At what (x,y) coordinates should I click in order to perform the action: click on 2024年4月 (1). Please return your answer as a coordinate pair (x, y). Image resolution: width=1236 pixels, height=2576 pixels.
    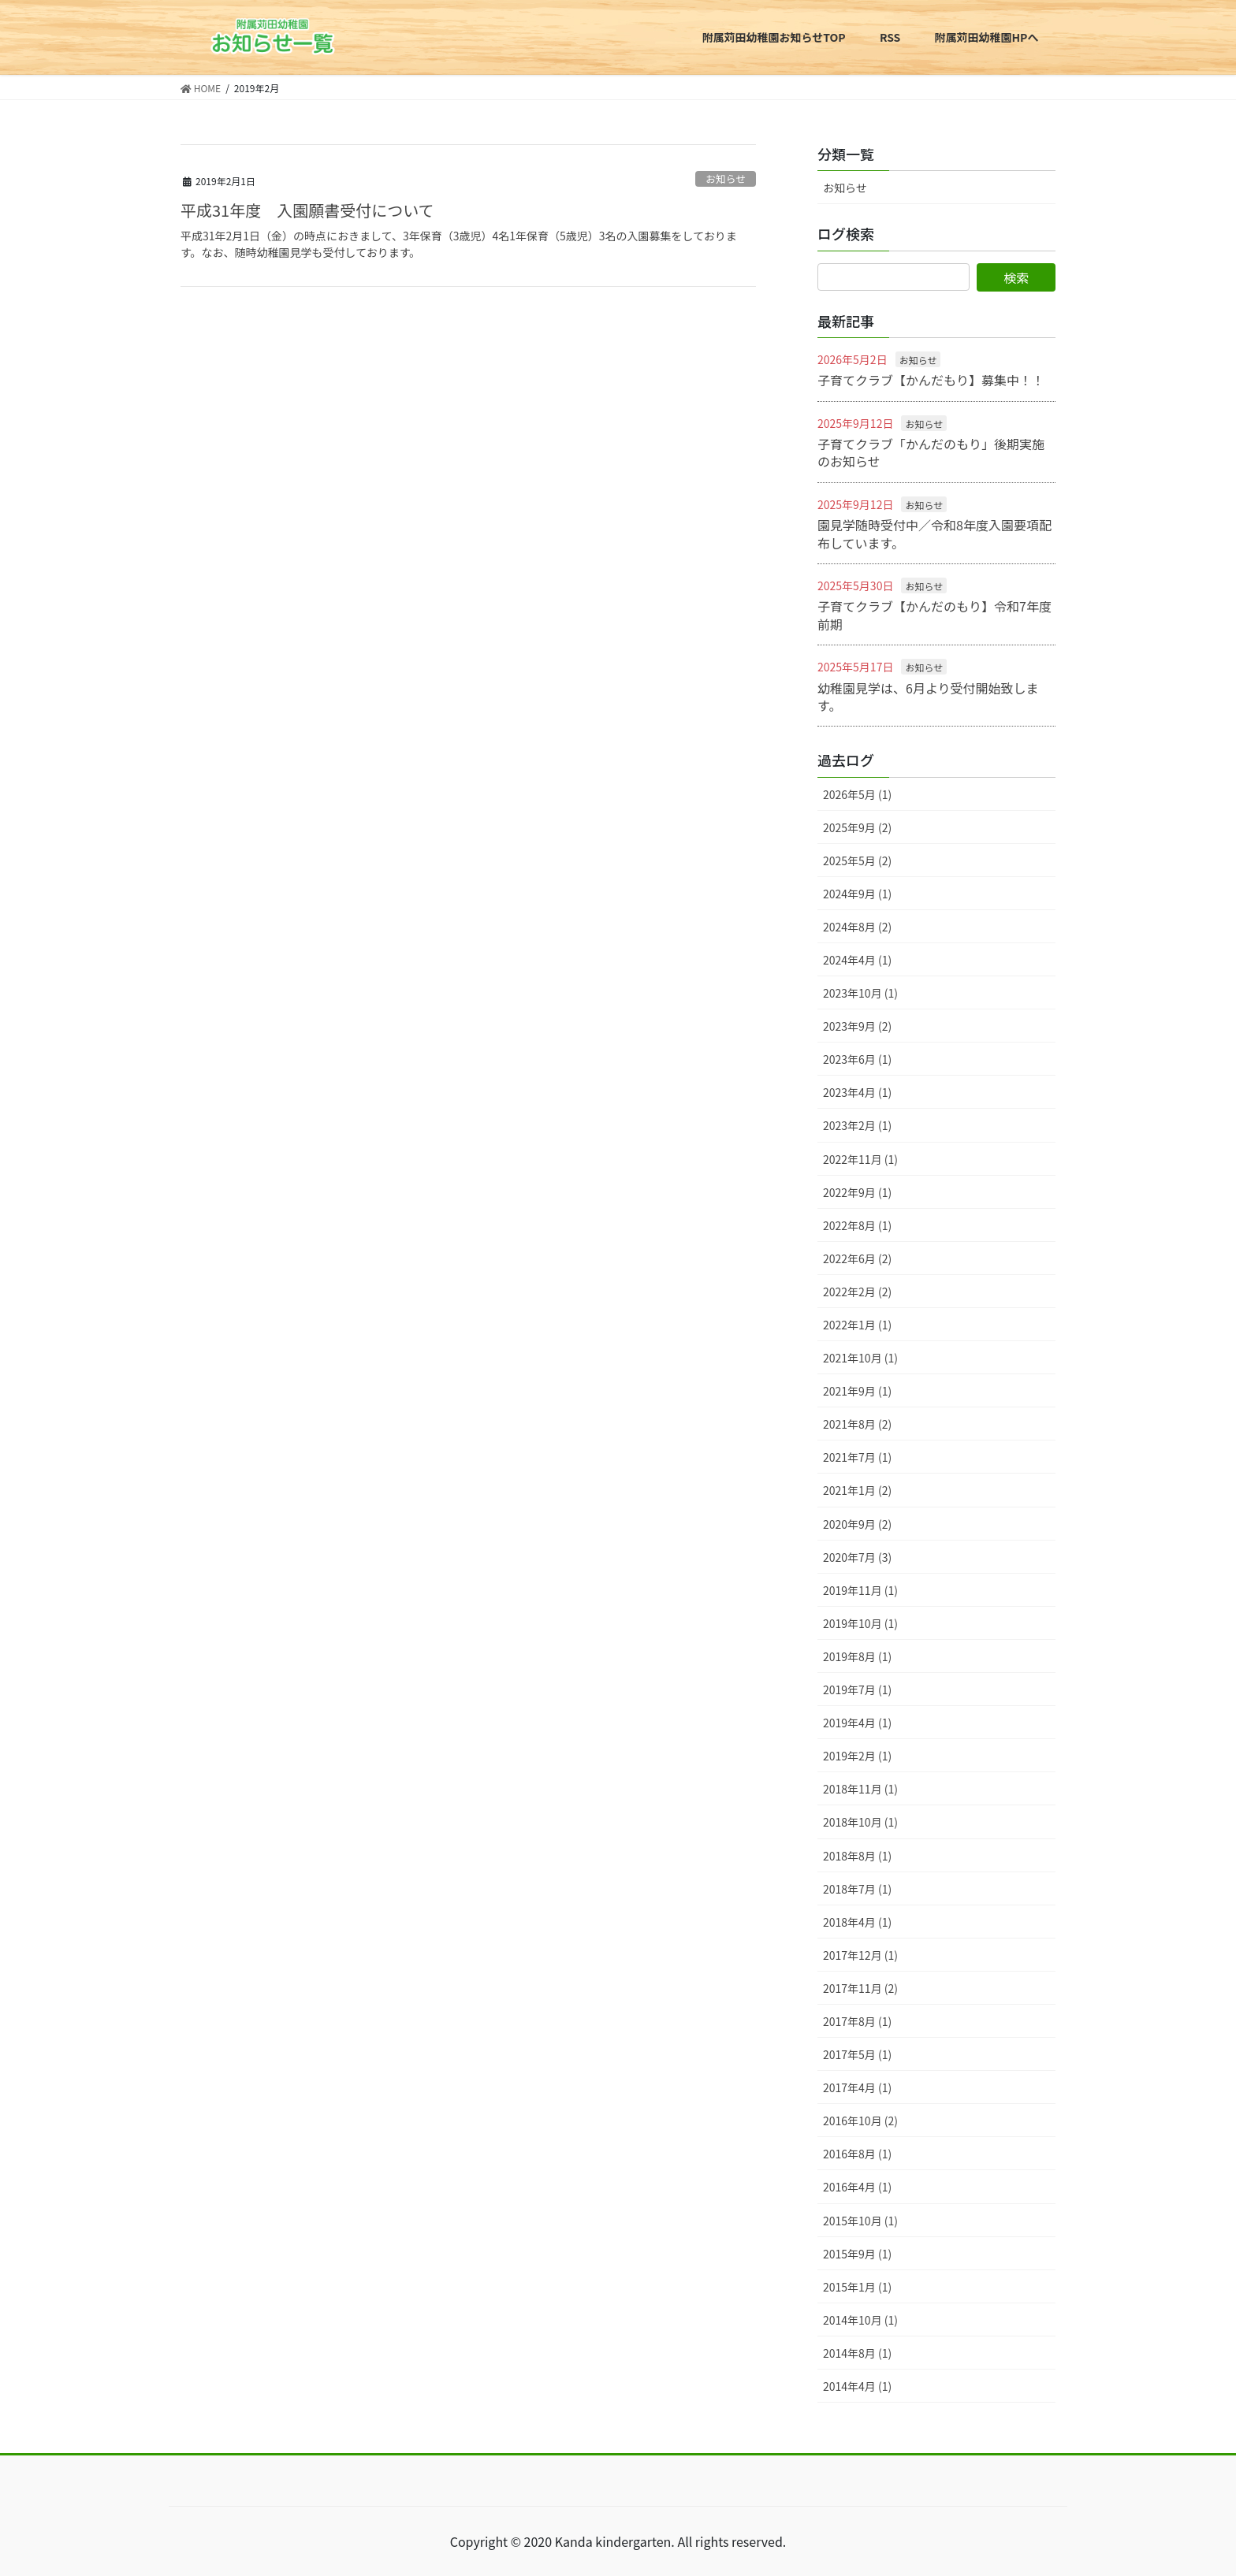
    Looking at the image, I should click on (857, 960).